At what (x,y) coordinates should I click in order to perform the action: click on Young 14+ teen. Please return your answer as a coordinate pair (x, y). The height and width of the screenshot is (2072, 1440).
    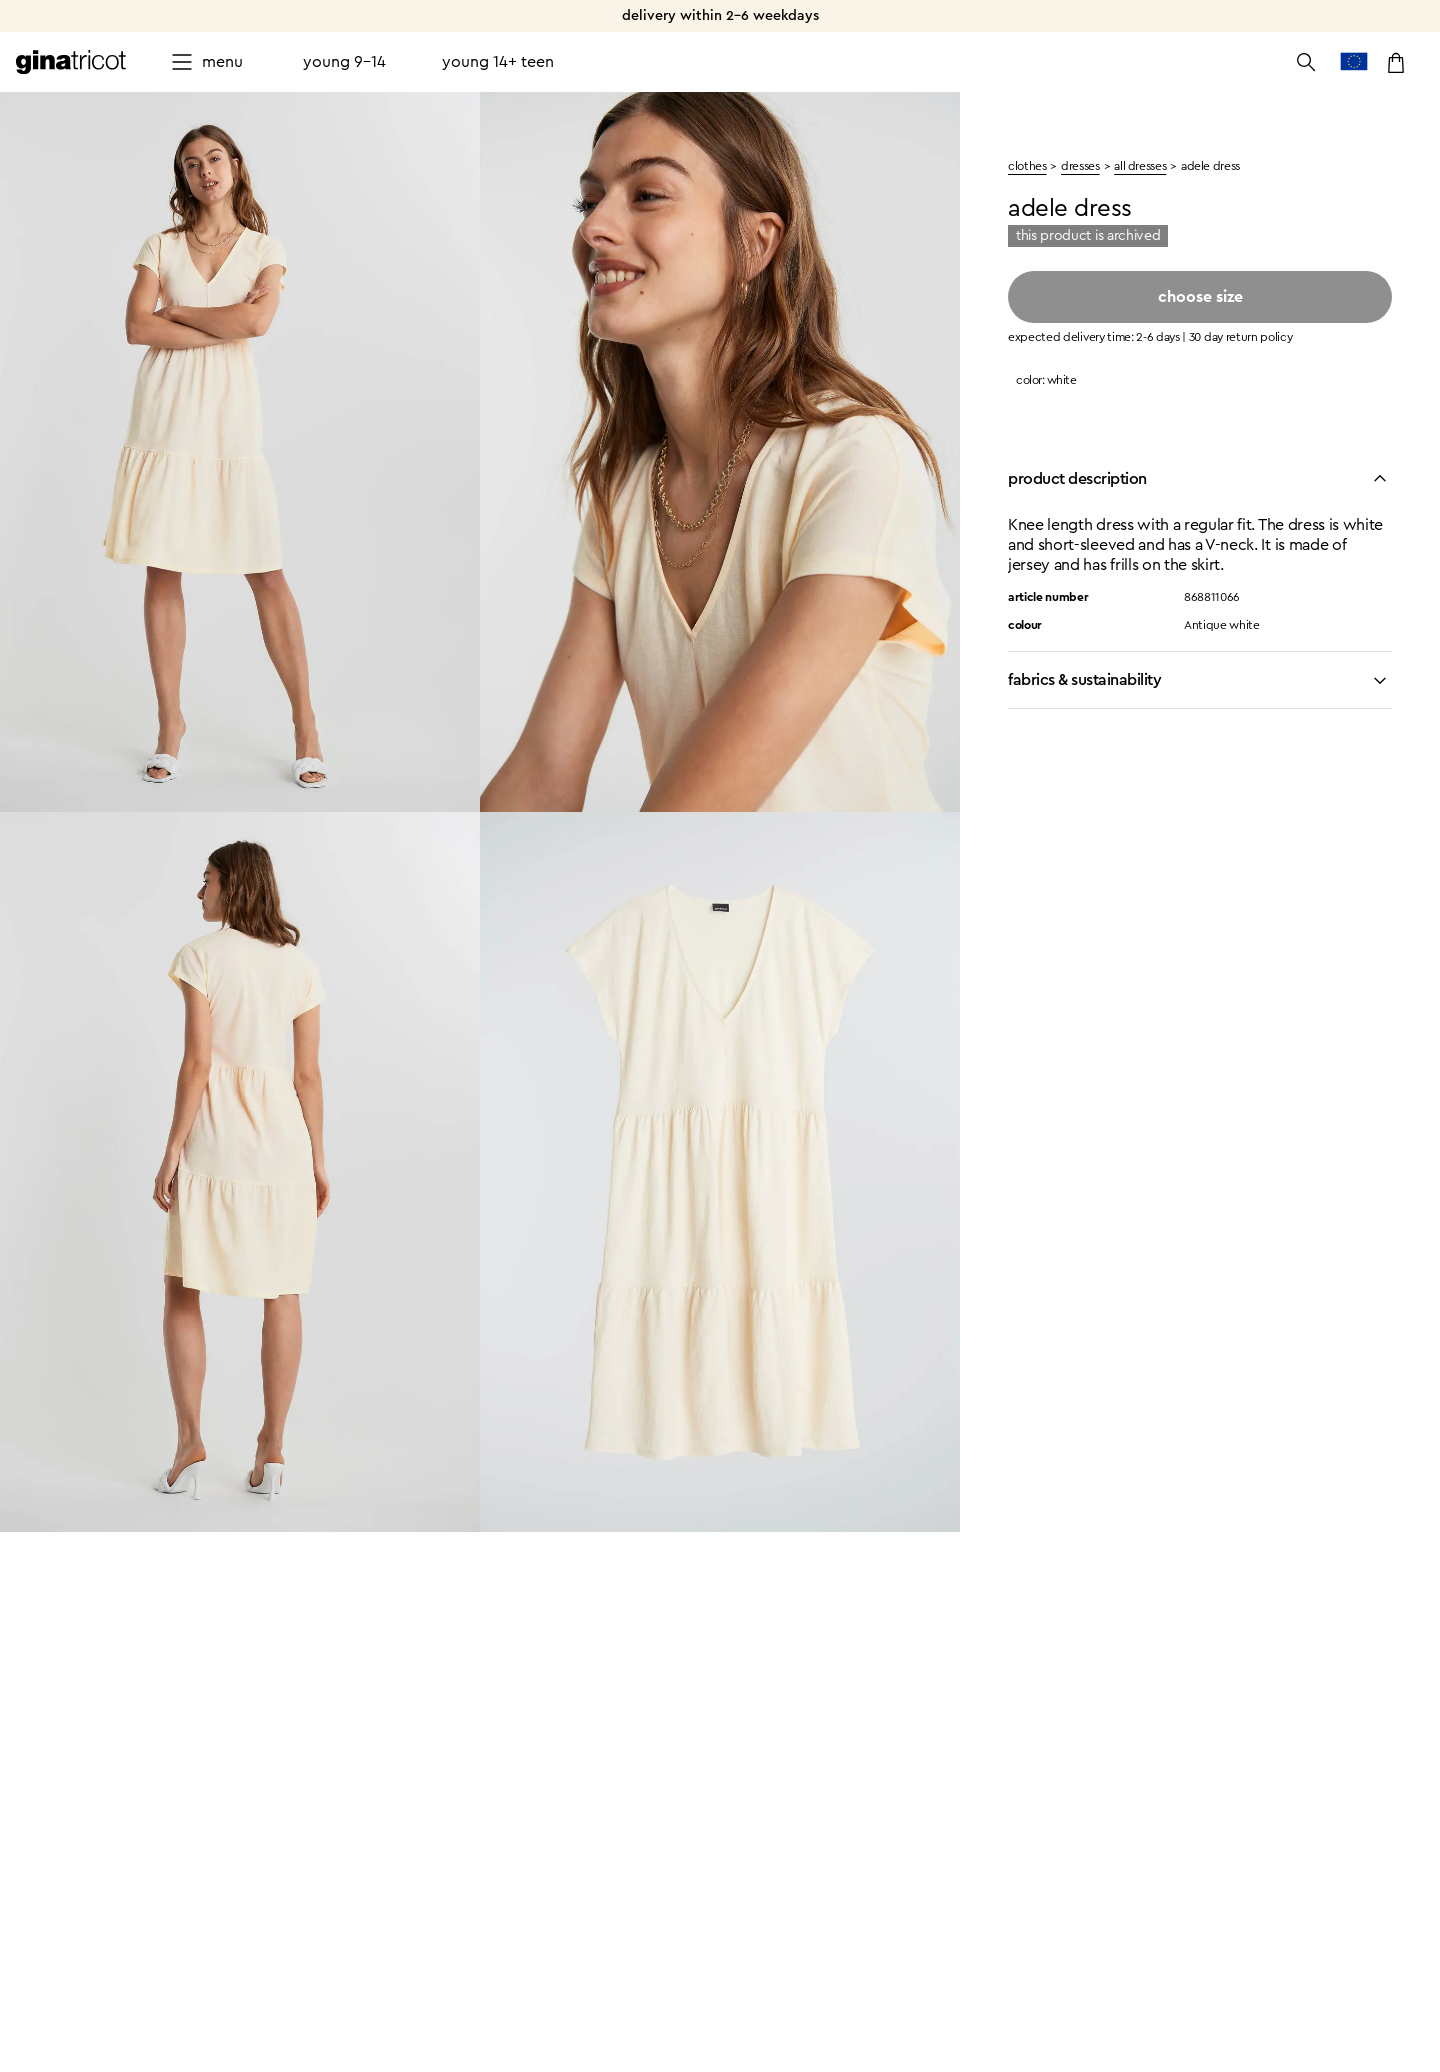
    Looking at the image, I should click on (498, 62).